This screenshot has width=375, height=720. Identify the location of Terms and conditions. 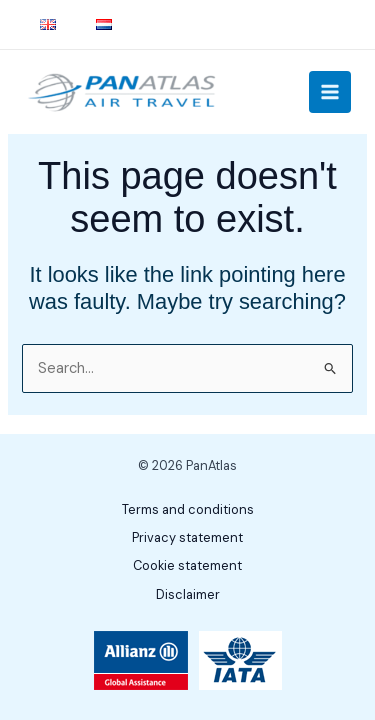
(188, 509).